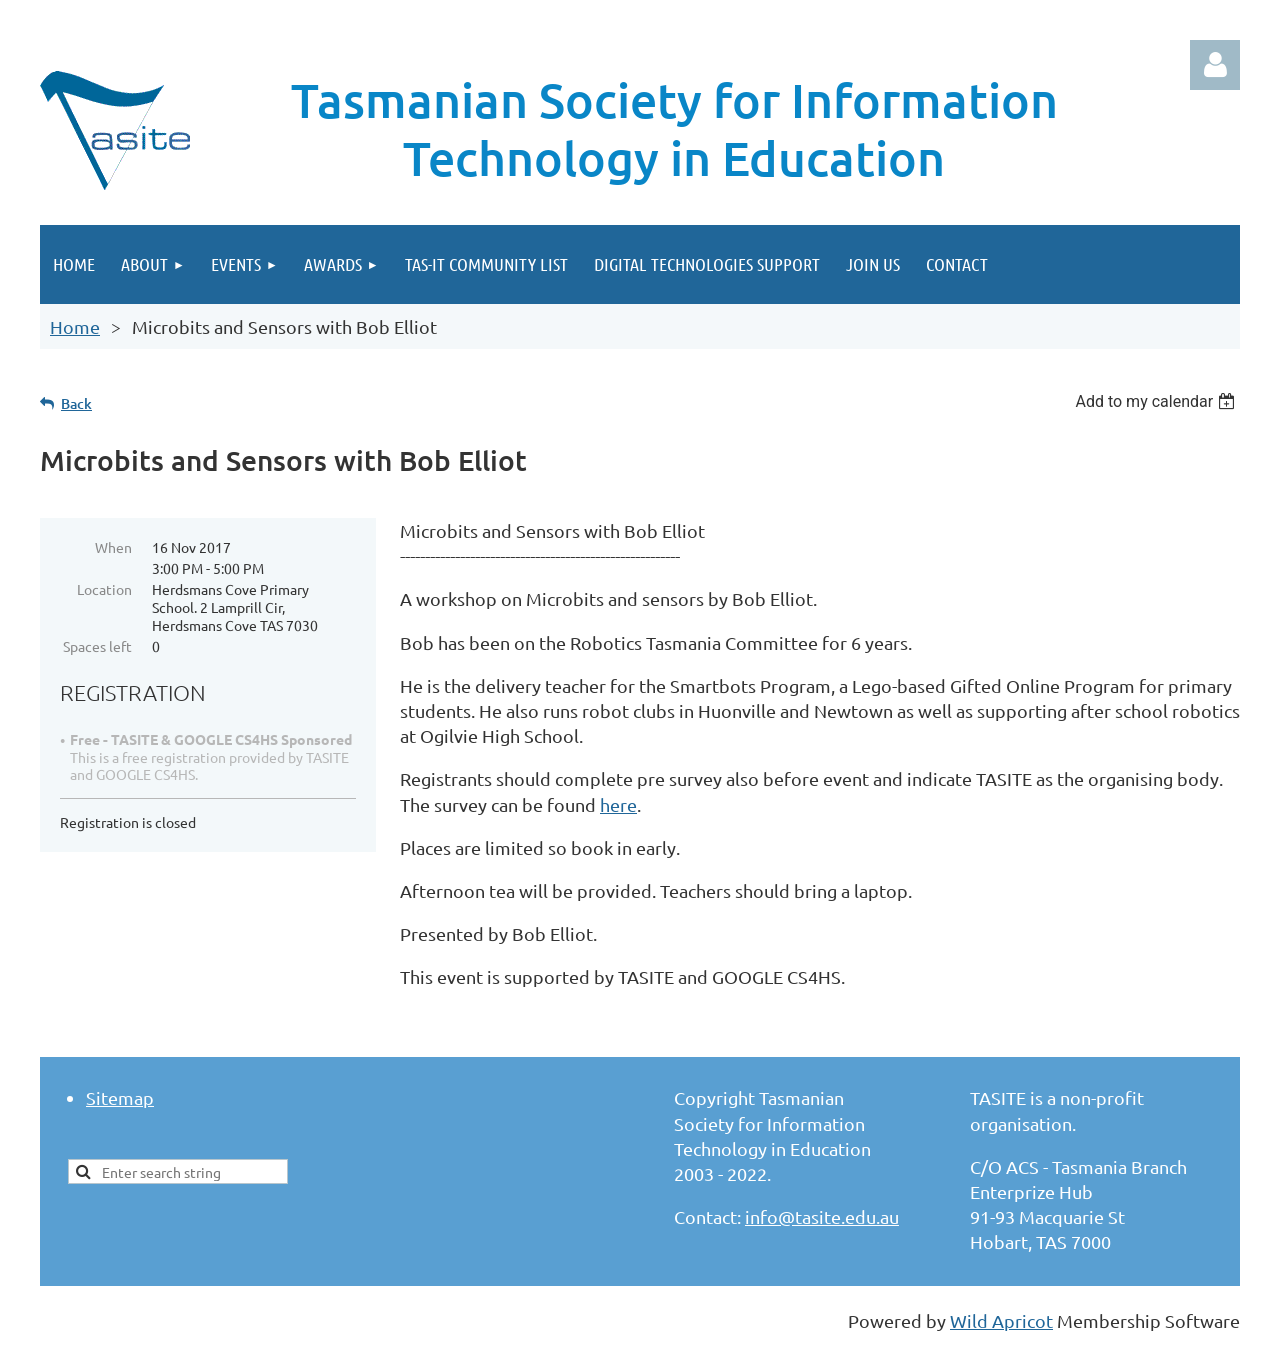  Describe the element at coordinates (120, 1097) in the screenshot. I see `Sitemap` at that location.